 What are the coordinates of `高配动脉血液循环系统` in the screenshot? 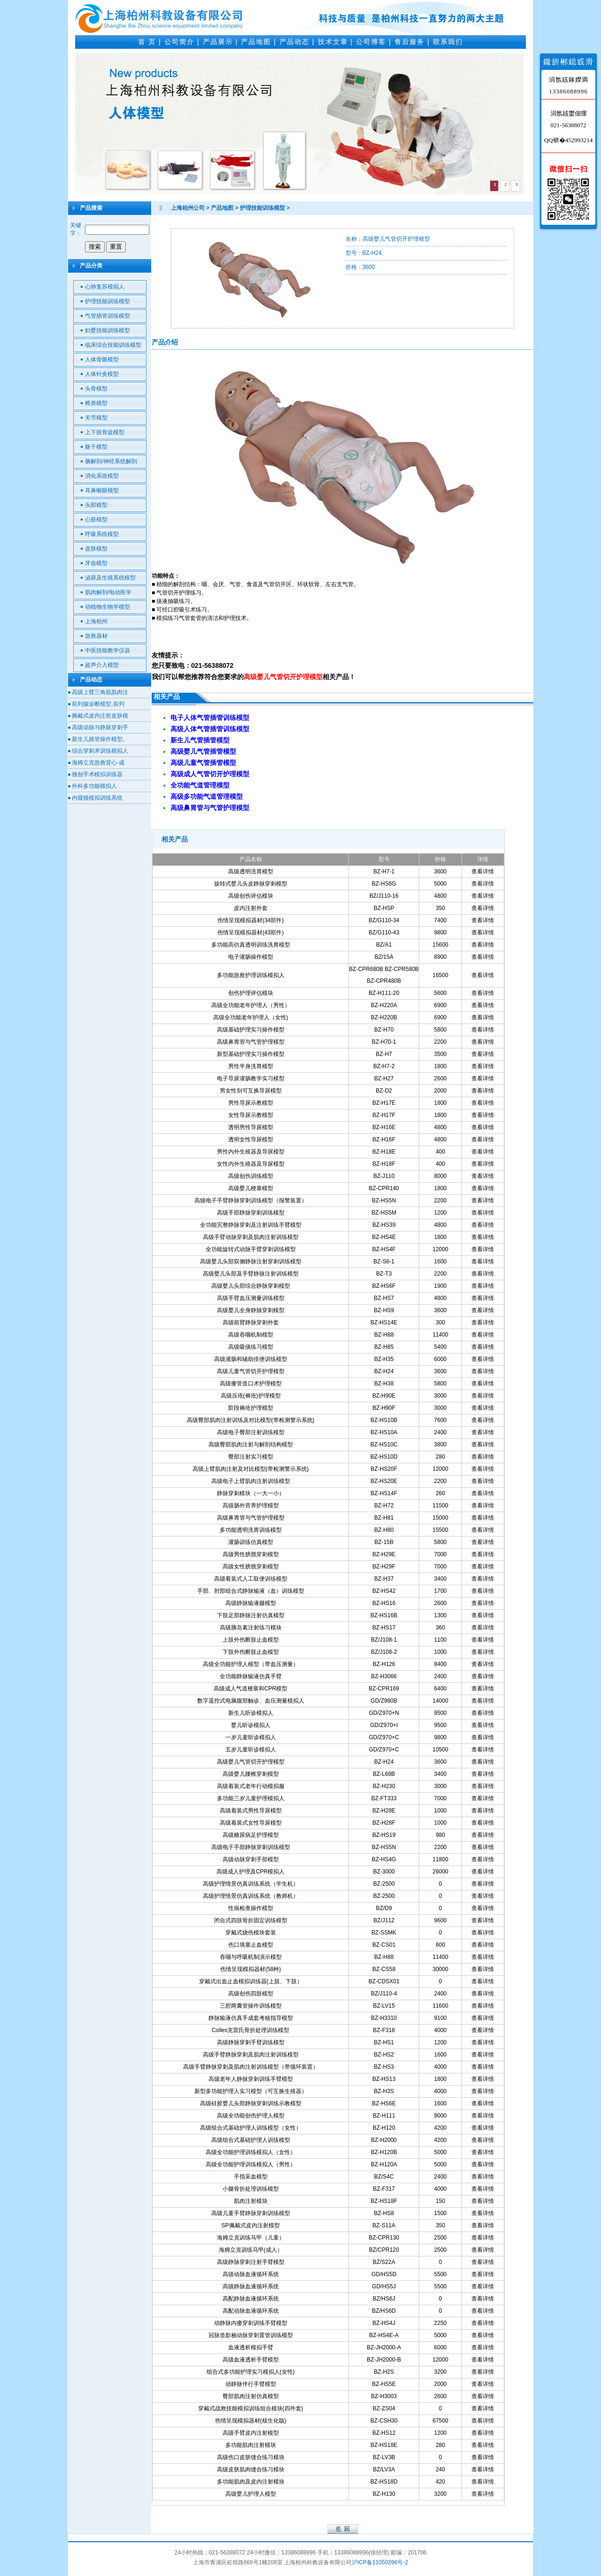 It's located at (251, 2311).